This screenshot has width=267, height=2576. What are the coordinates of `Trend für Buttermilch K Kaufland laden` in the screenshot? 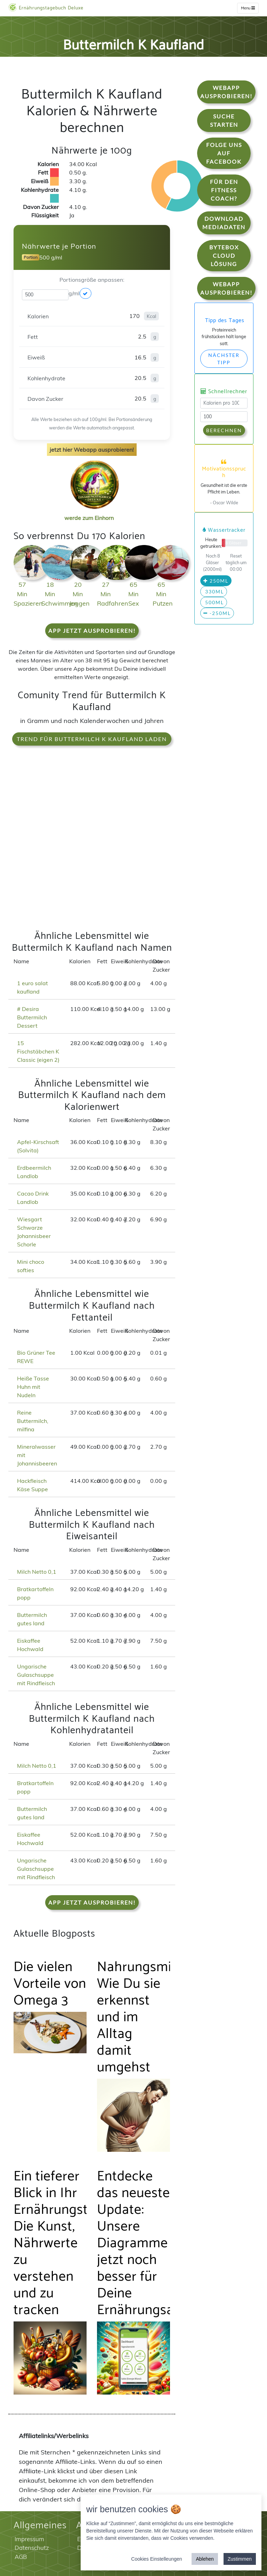 It's located at (92, 739).